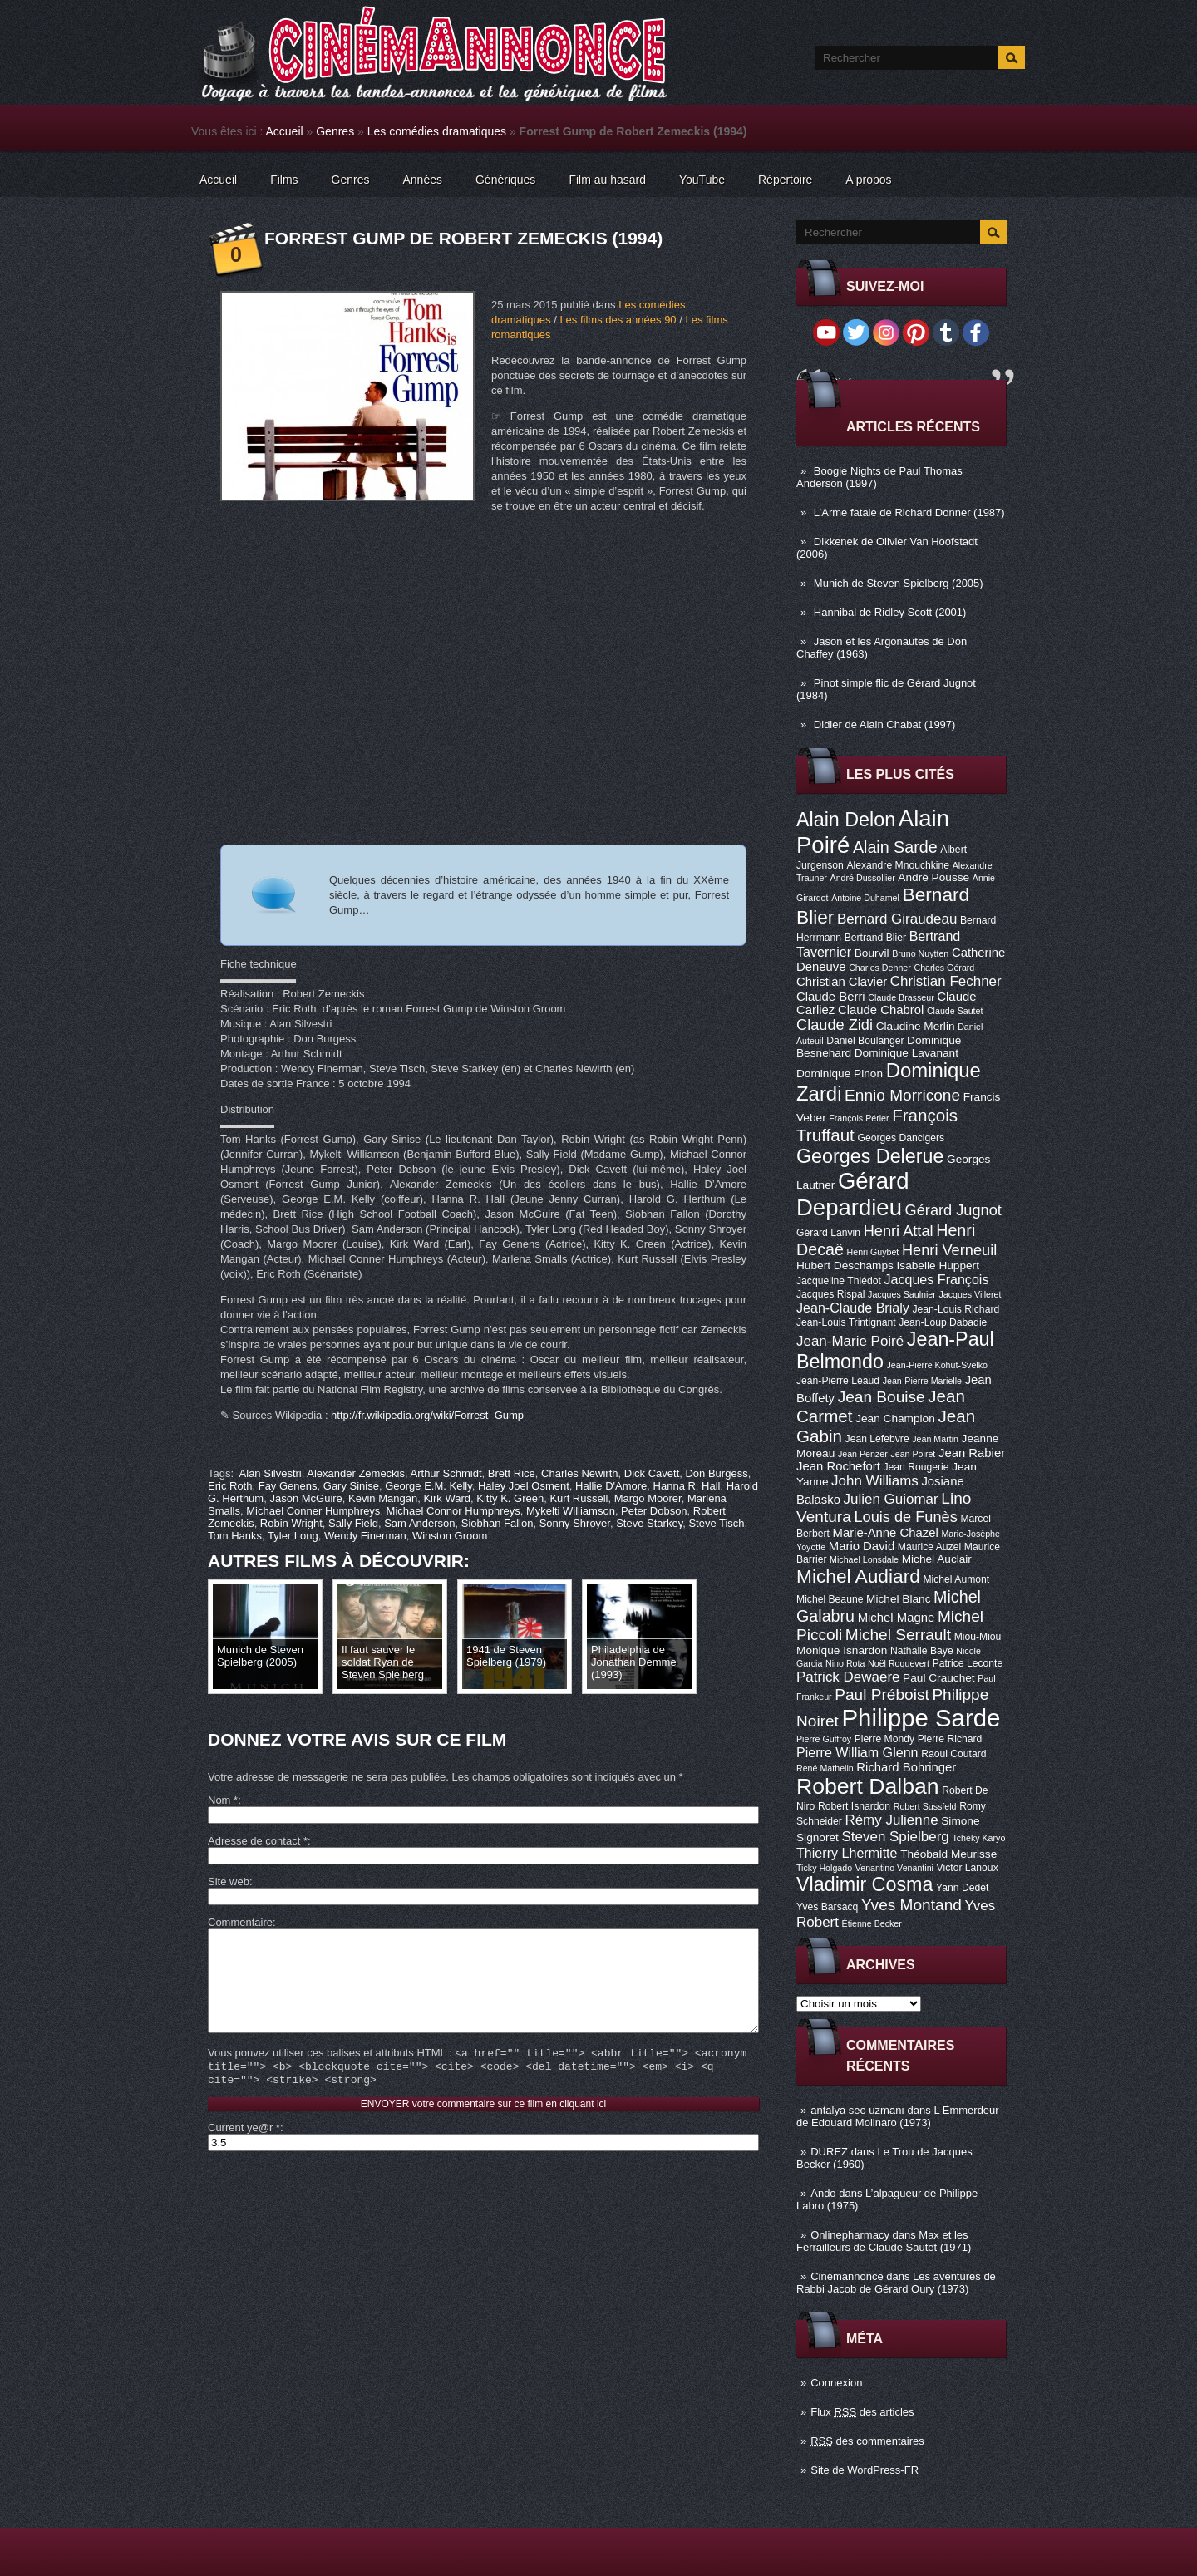 This screenshot has width=1197, height=2576. Describe the element at coordinates (967, 1663) in the screenshot. I see `Patrice Leconte` at that location.